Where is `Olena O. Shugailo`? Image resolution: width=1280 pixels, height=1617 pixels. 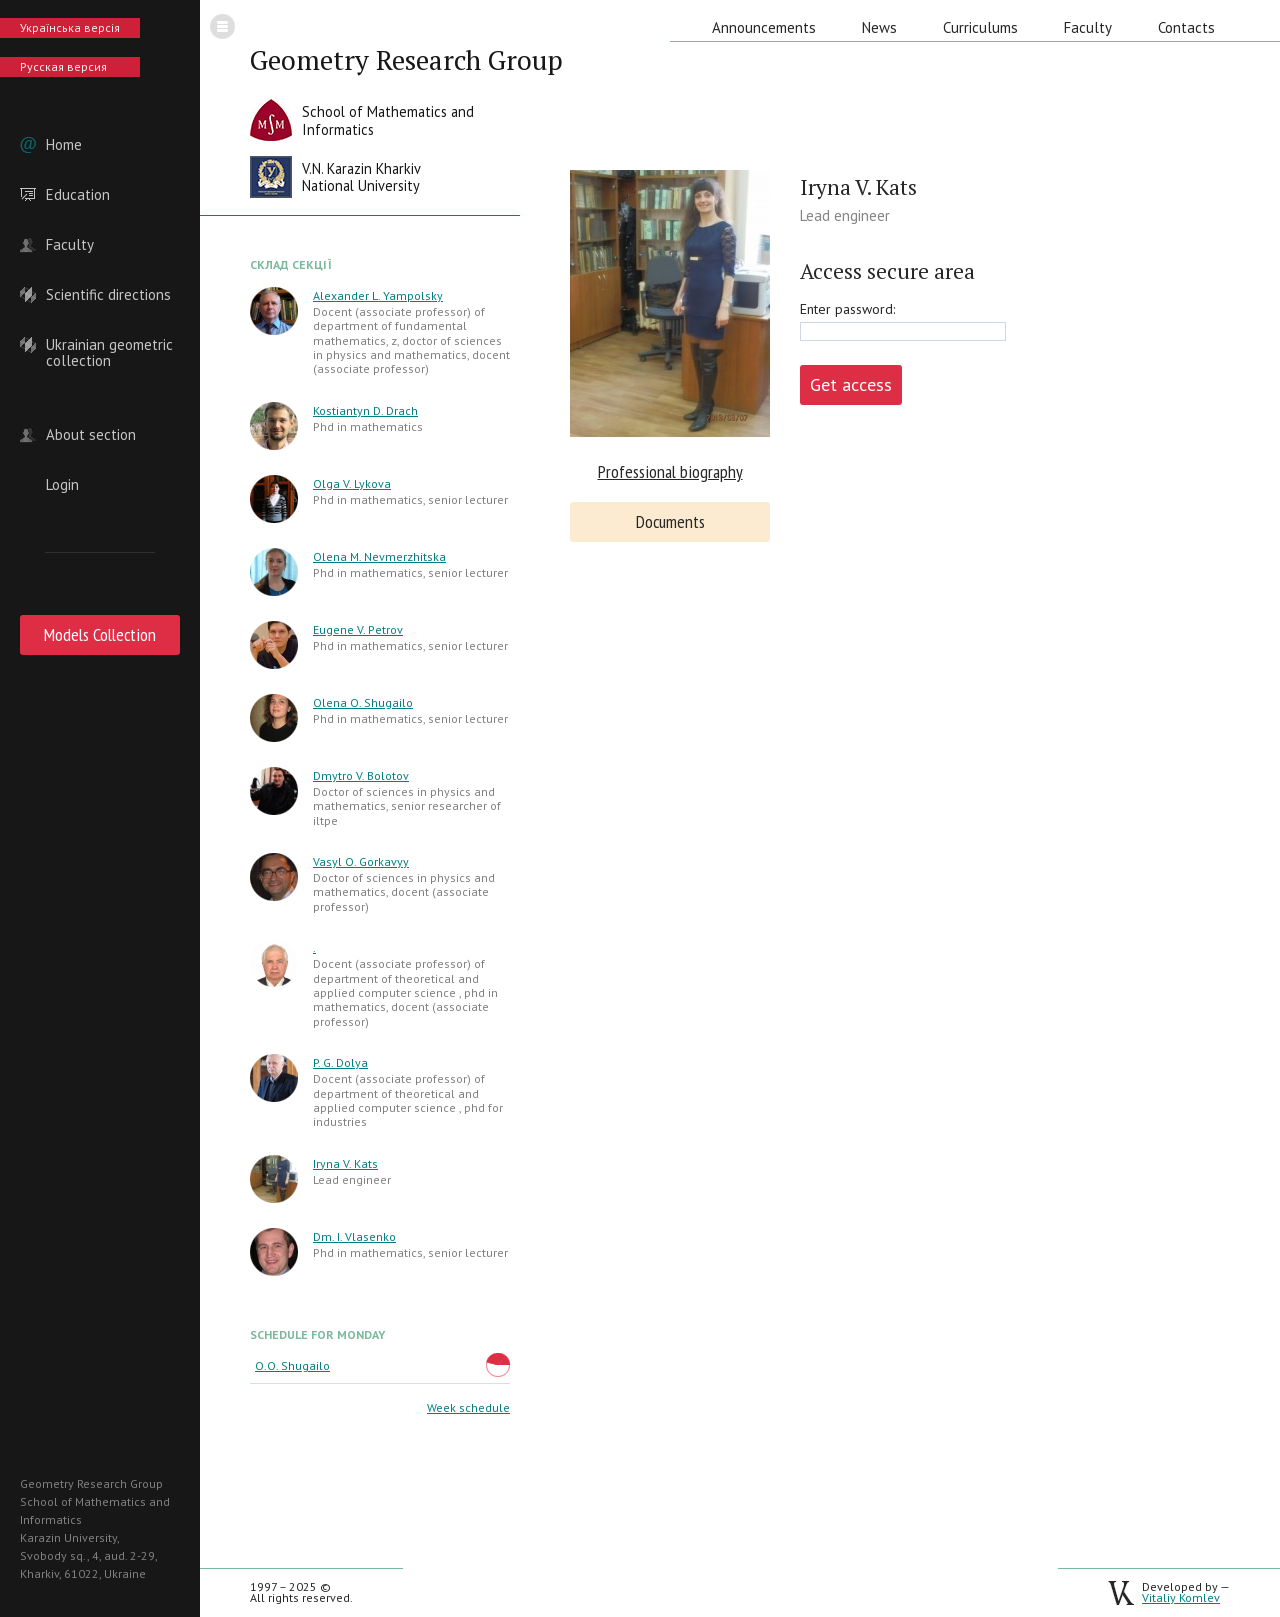 Olena O. Shugailo is located at coordinates (363, 702).